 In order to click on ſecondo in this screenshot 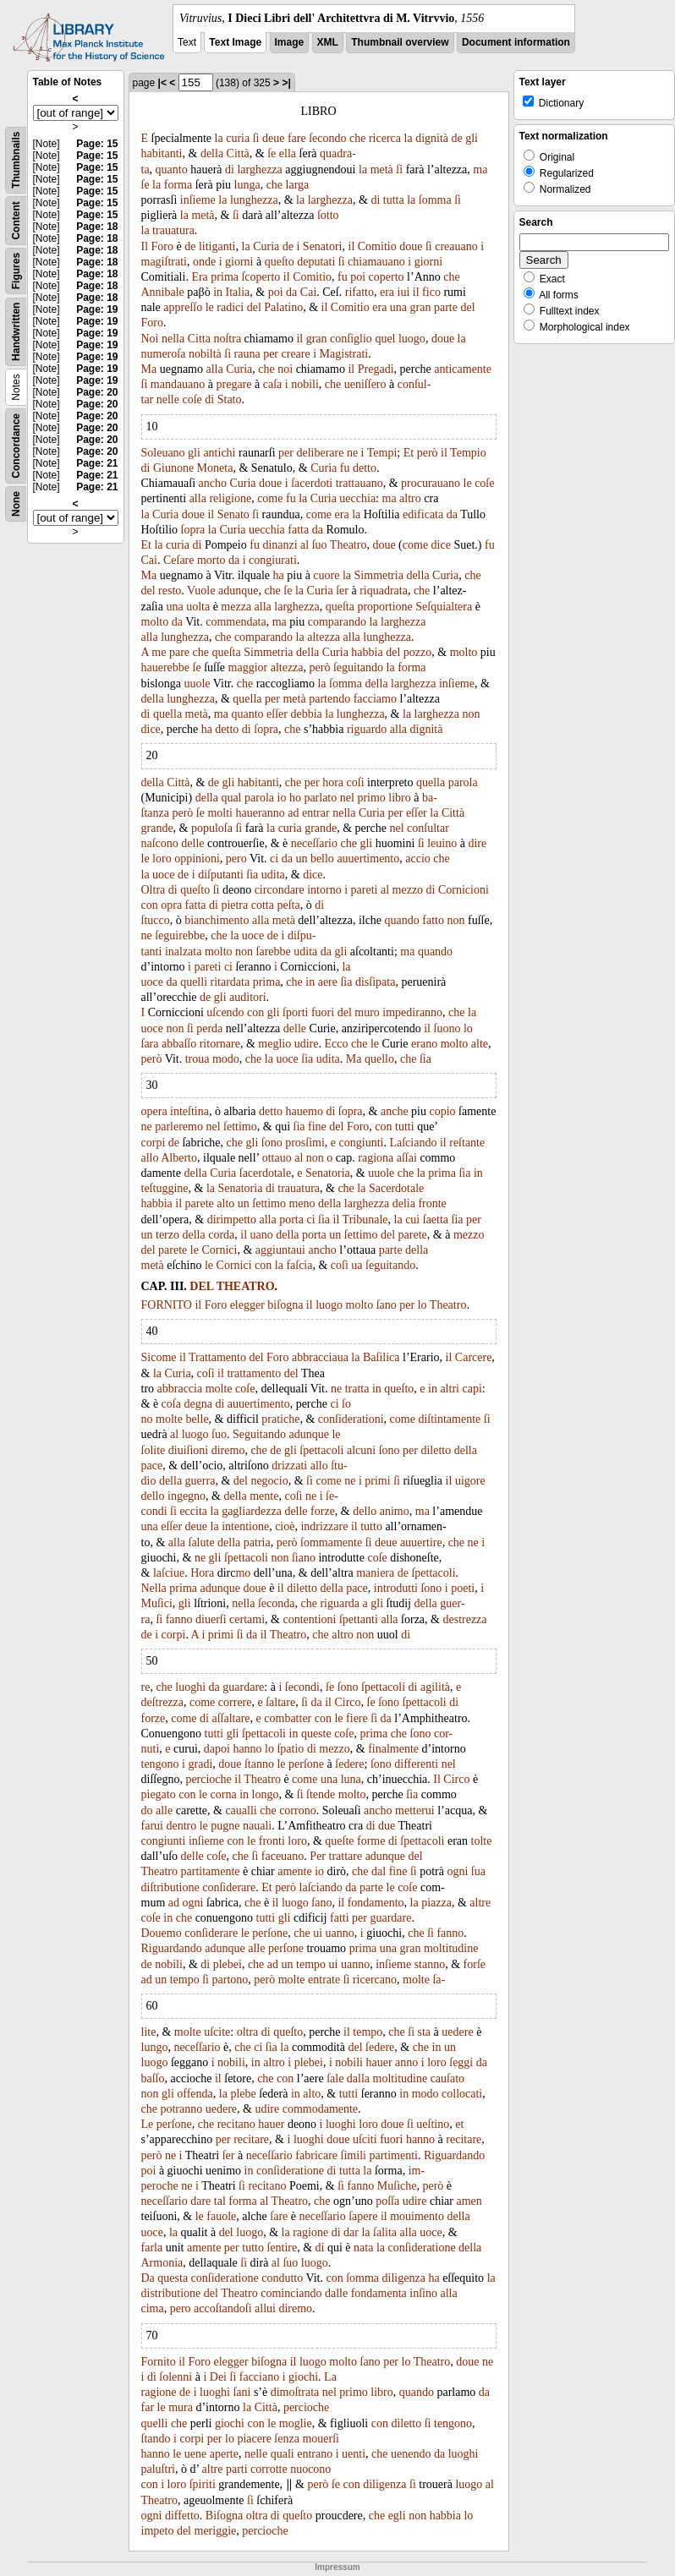, I will do `click(327, 138)`.